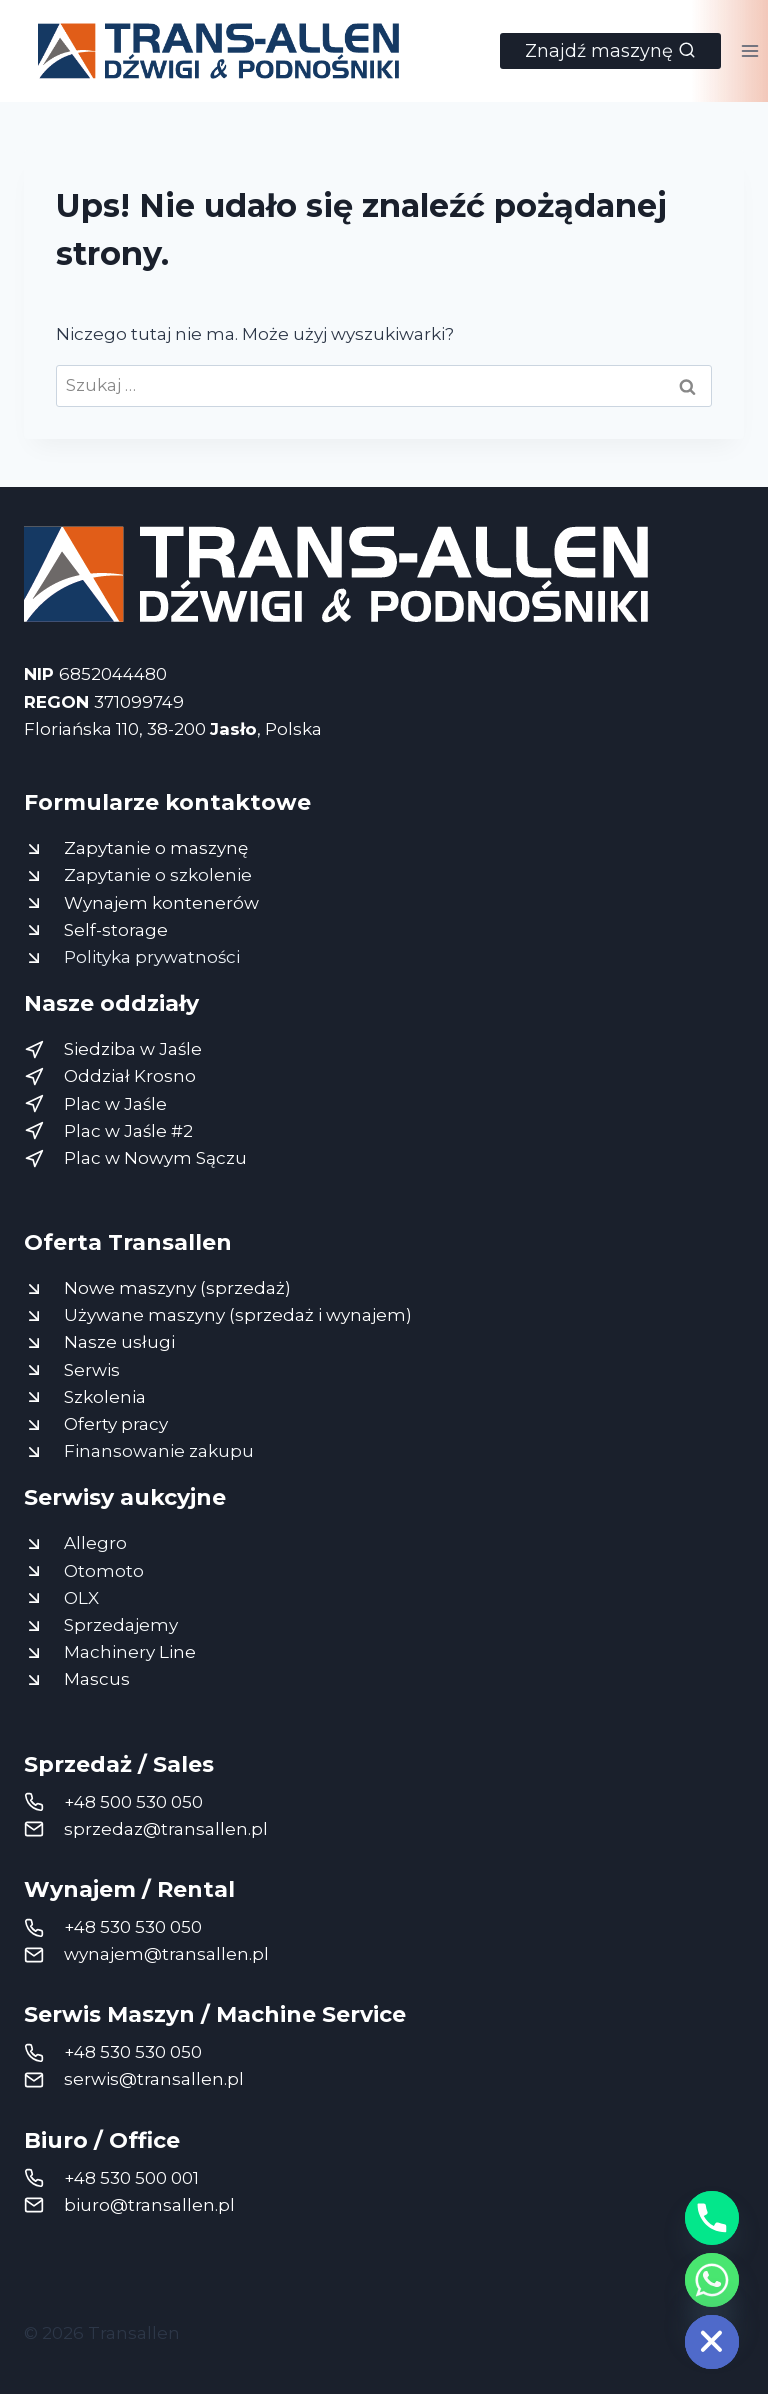  What do you see at coordinates (749, 50) in the screenshot?
I see `[Rozwiń menu]` at bounding box center [749, 50].